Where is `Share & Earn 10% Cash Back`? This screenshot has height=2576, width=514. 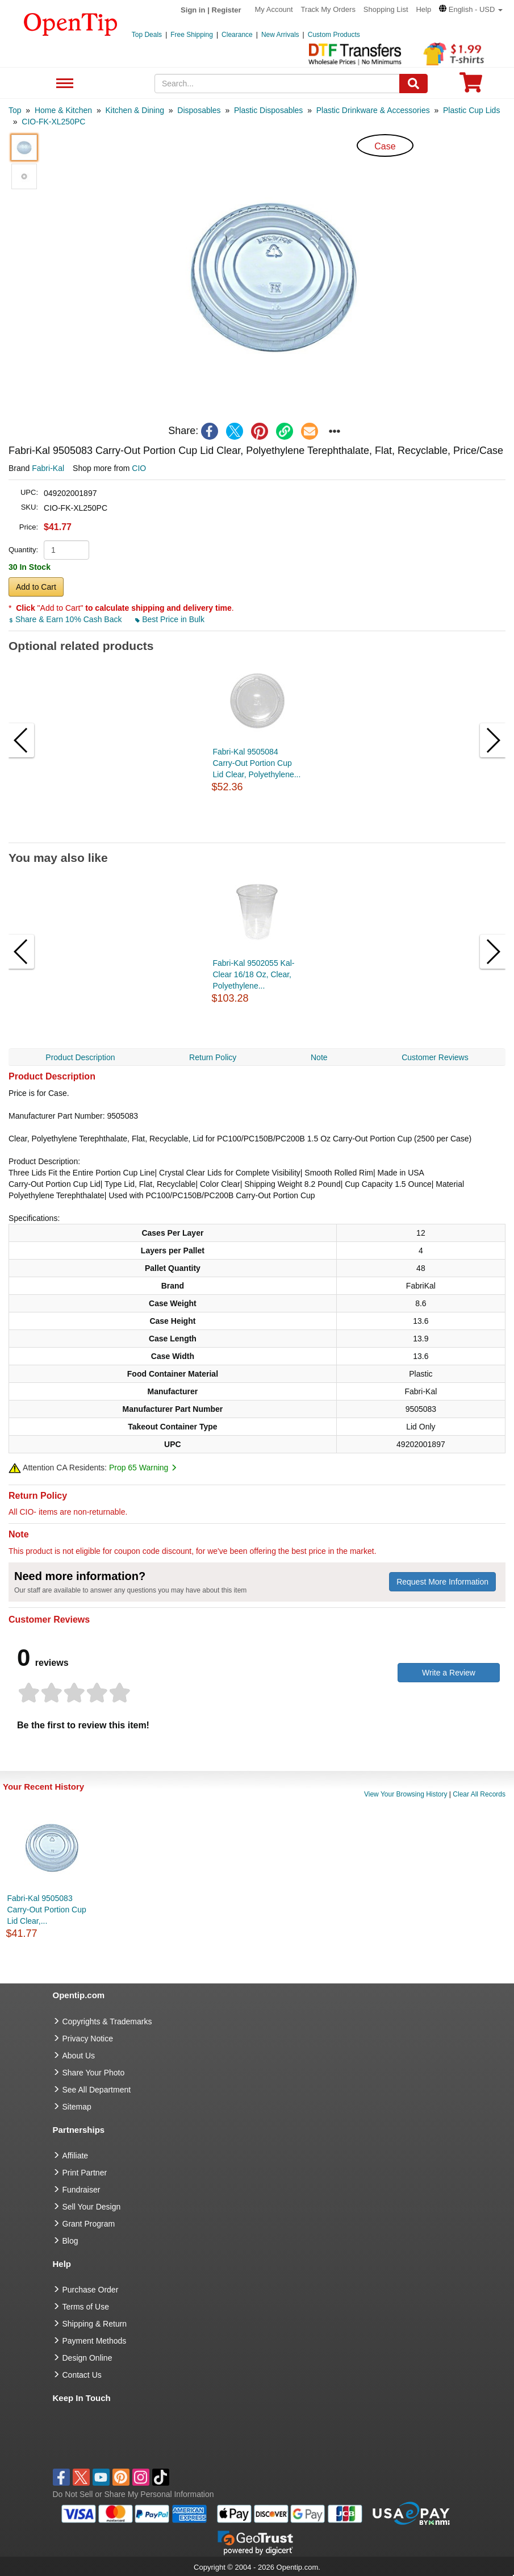
Share & Earn 10% Cash Back is located at coordinates (66, 619).